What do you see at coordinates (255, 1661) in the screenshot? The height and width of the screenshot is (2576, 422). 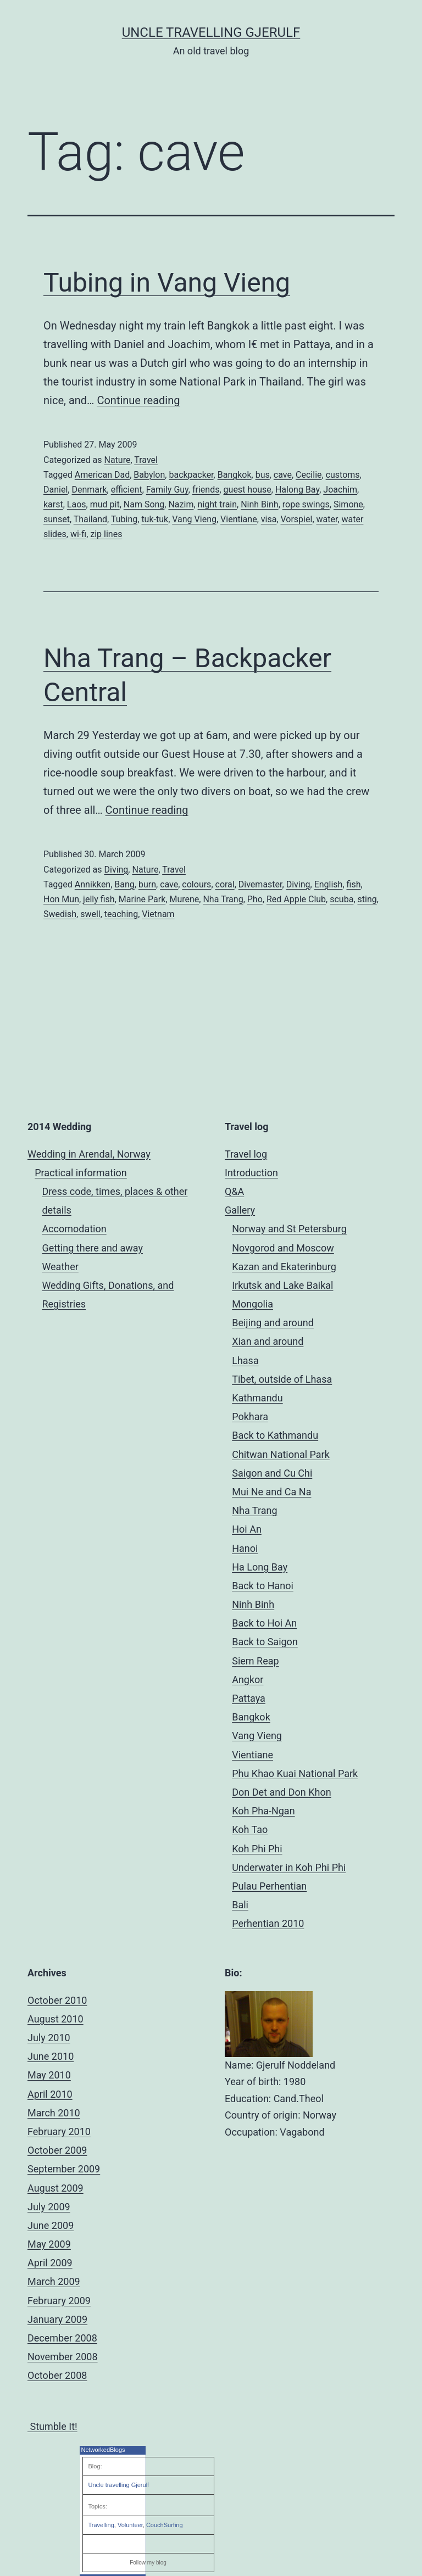 I see `Siem Reap` at bounding box center [255, 1661].